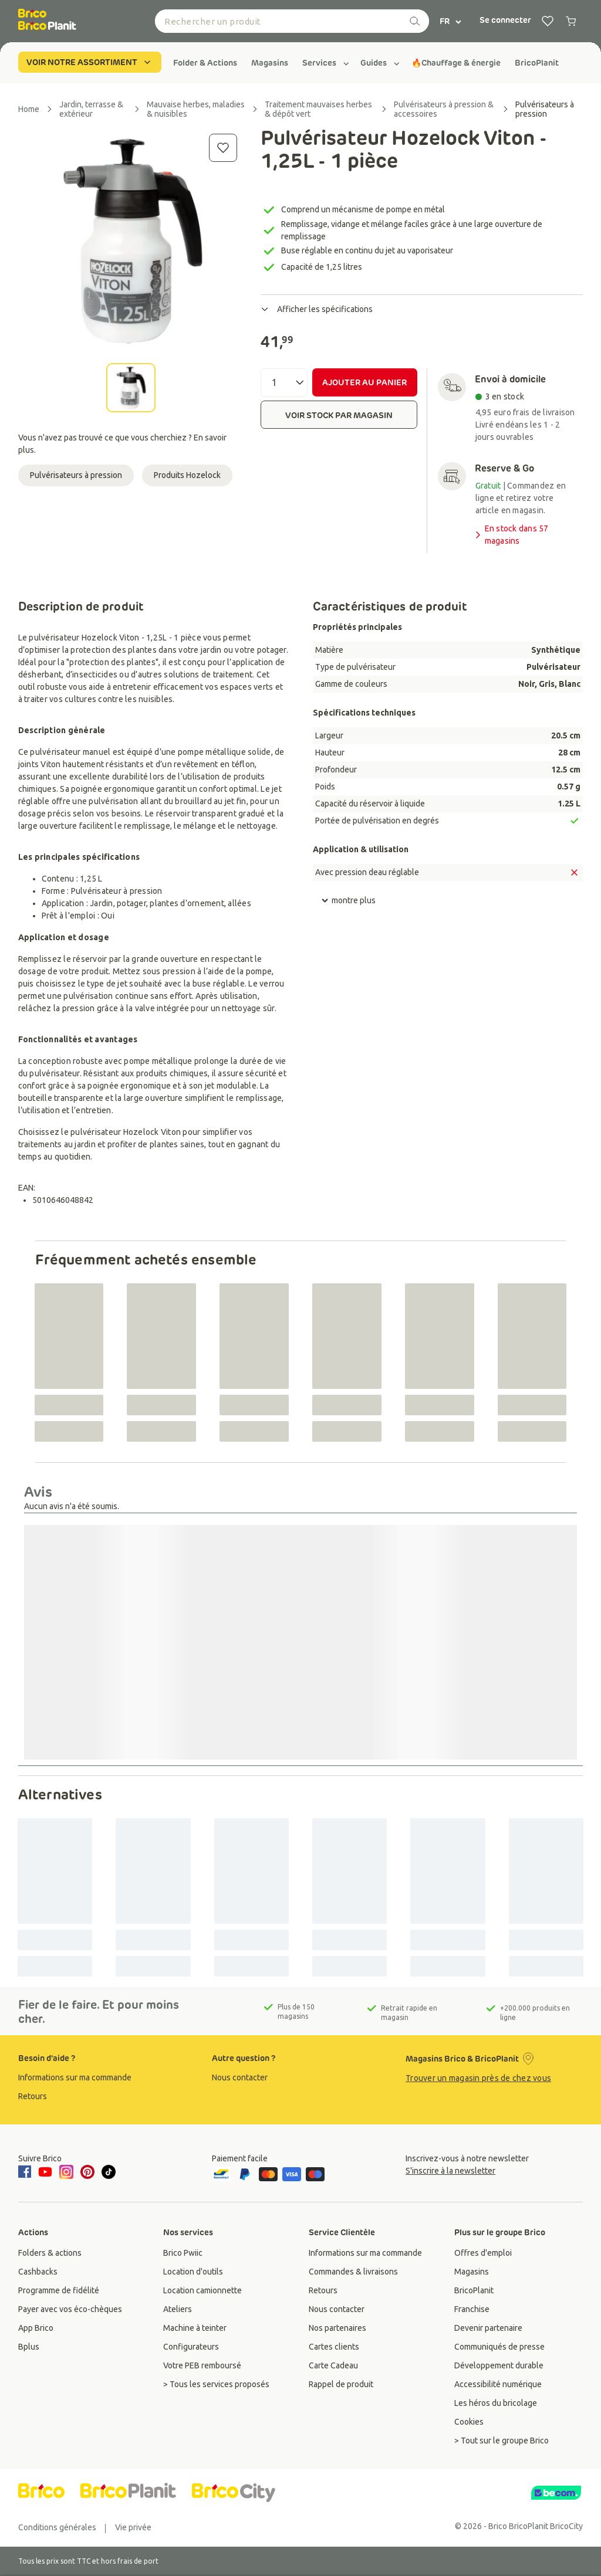 Image resolution: width=601 pixels, height=2576 pixels. Describe the element at coordinates (451, 21) in the screenshot. I see `FR` at that location.